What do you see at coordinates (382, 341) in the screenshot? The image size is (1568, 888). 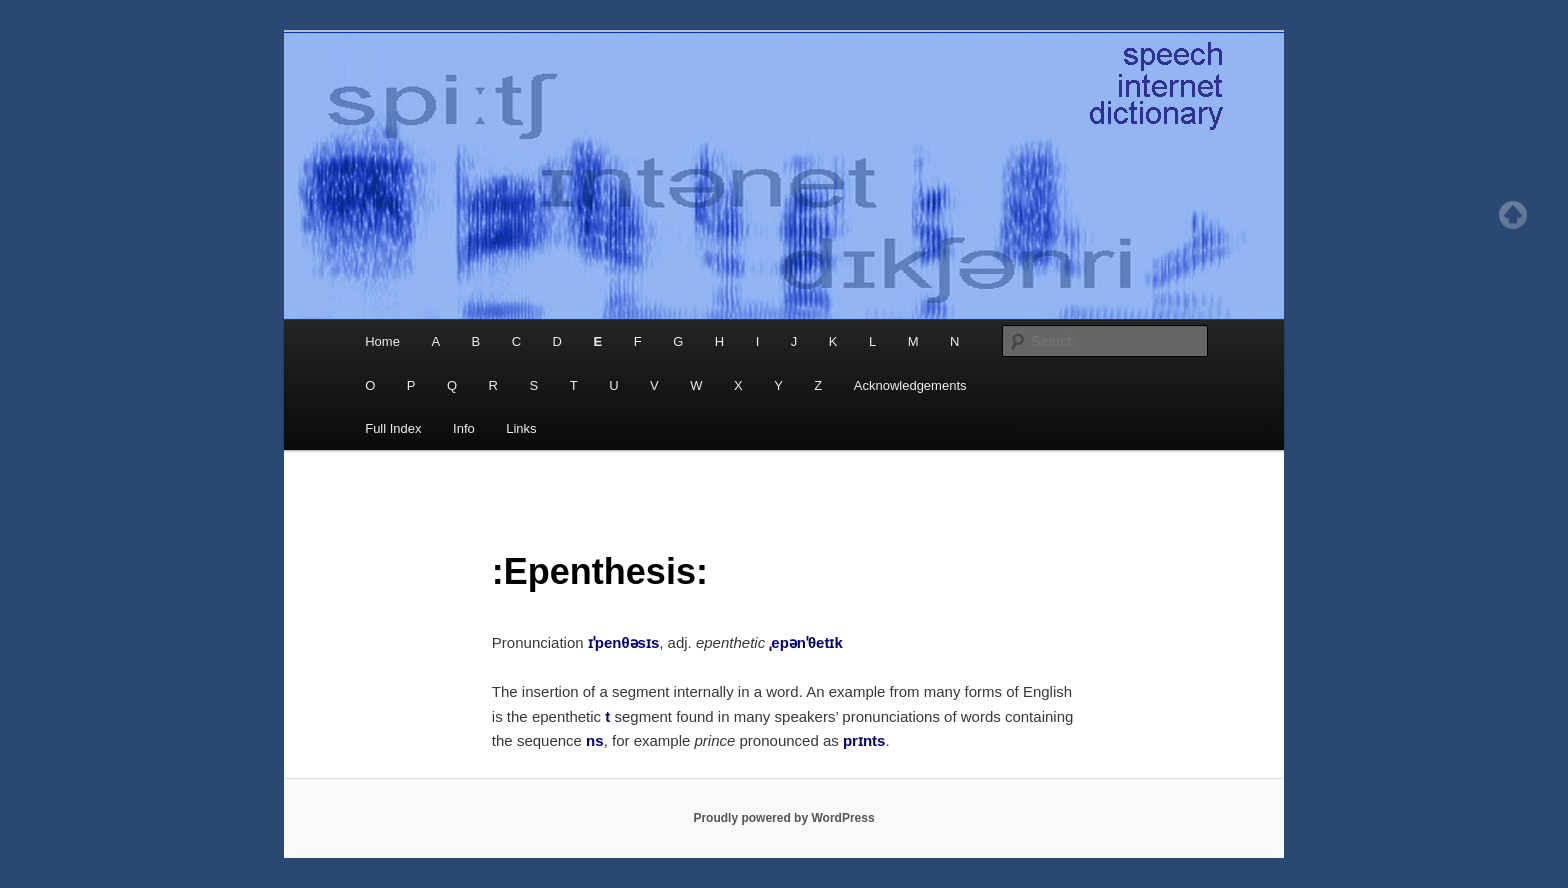 I see `Home` at bounding box center [382, 341].